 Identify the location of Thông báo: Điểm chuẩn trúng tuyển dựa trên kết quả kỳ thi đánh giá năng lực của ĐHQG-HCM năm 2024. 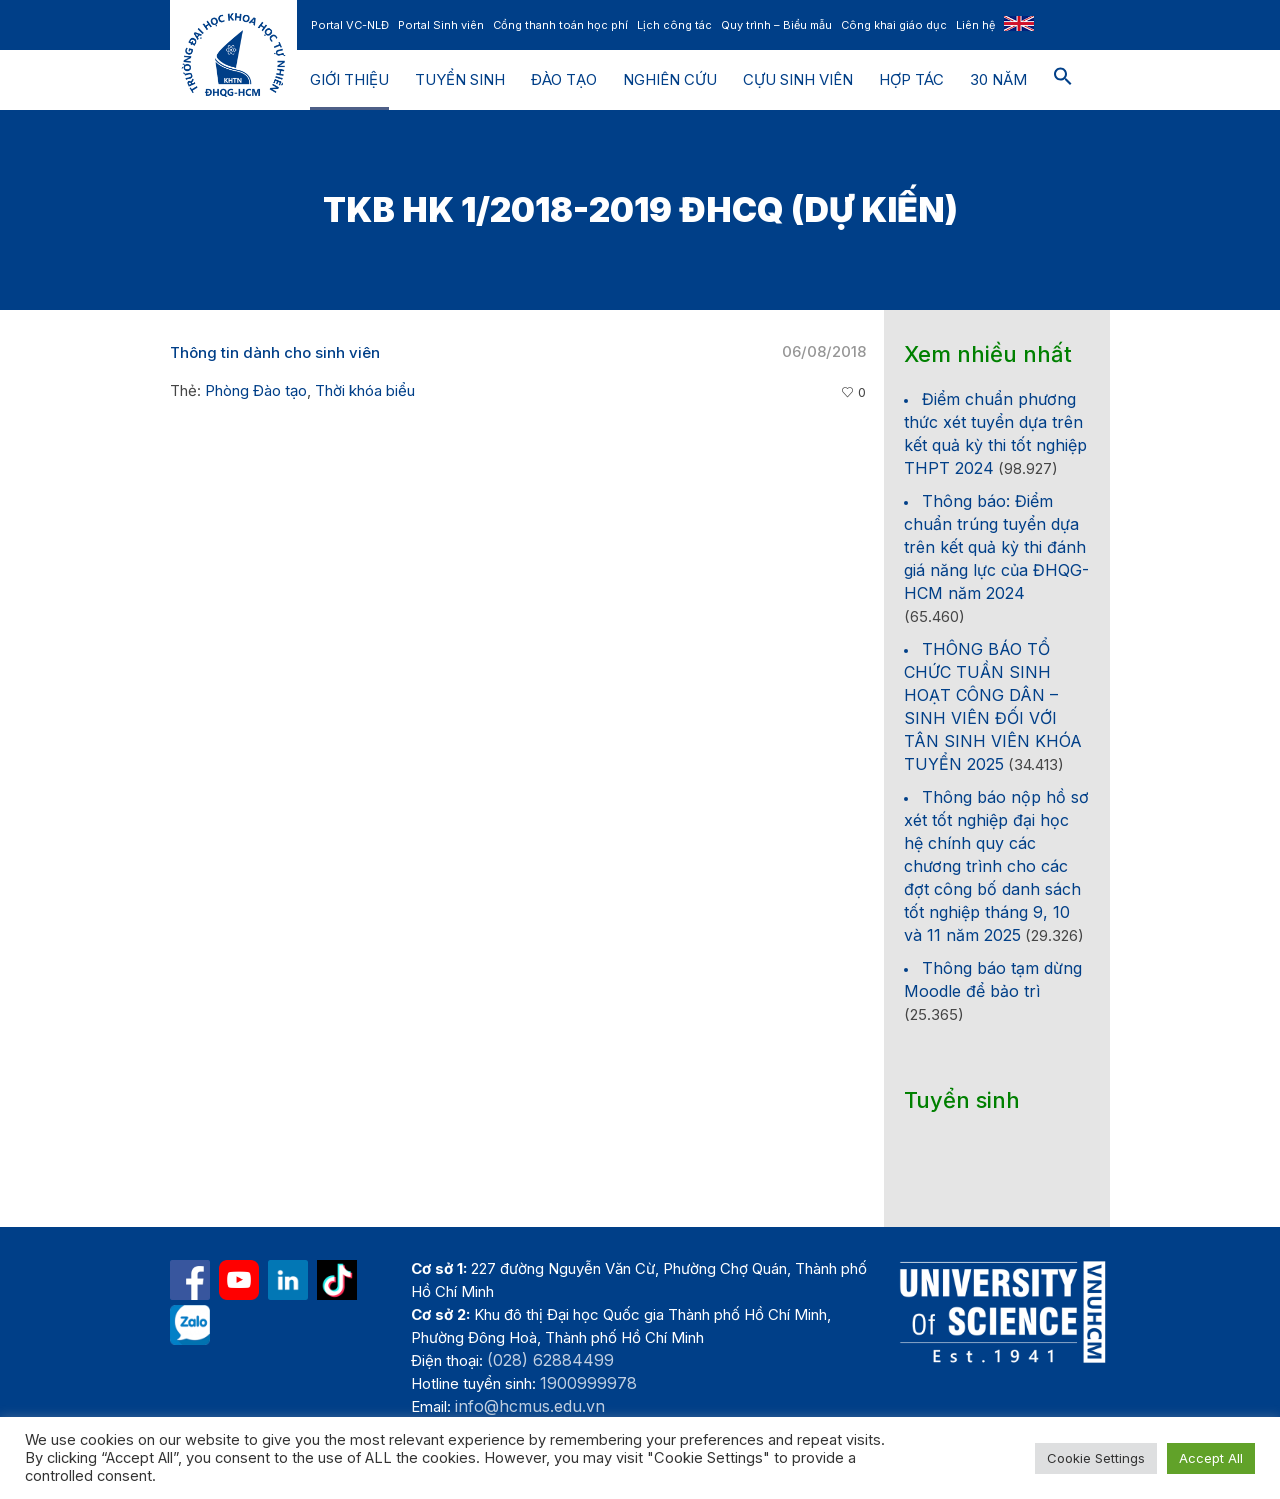
(996, 547).